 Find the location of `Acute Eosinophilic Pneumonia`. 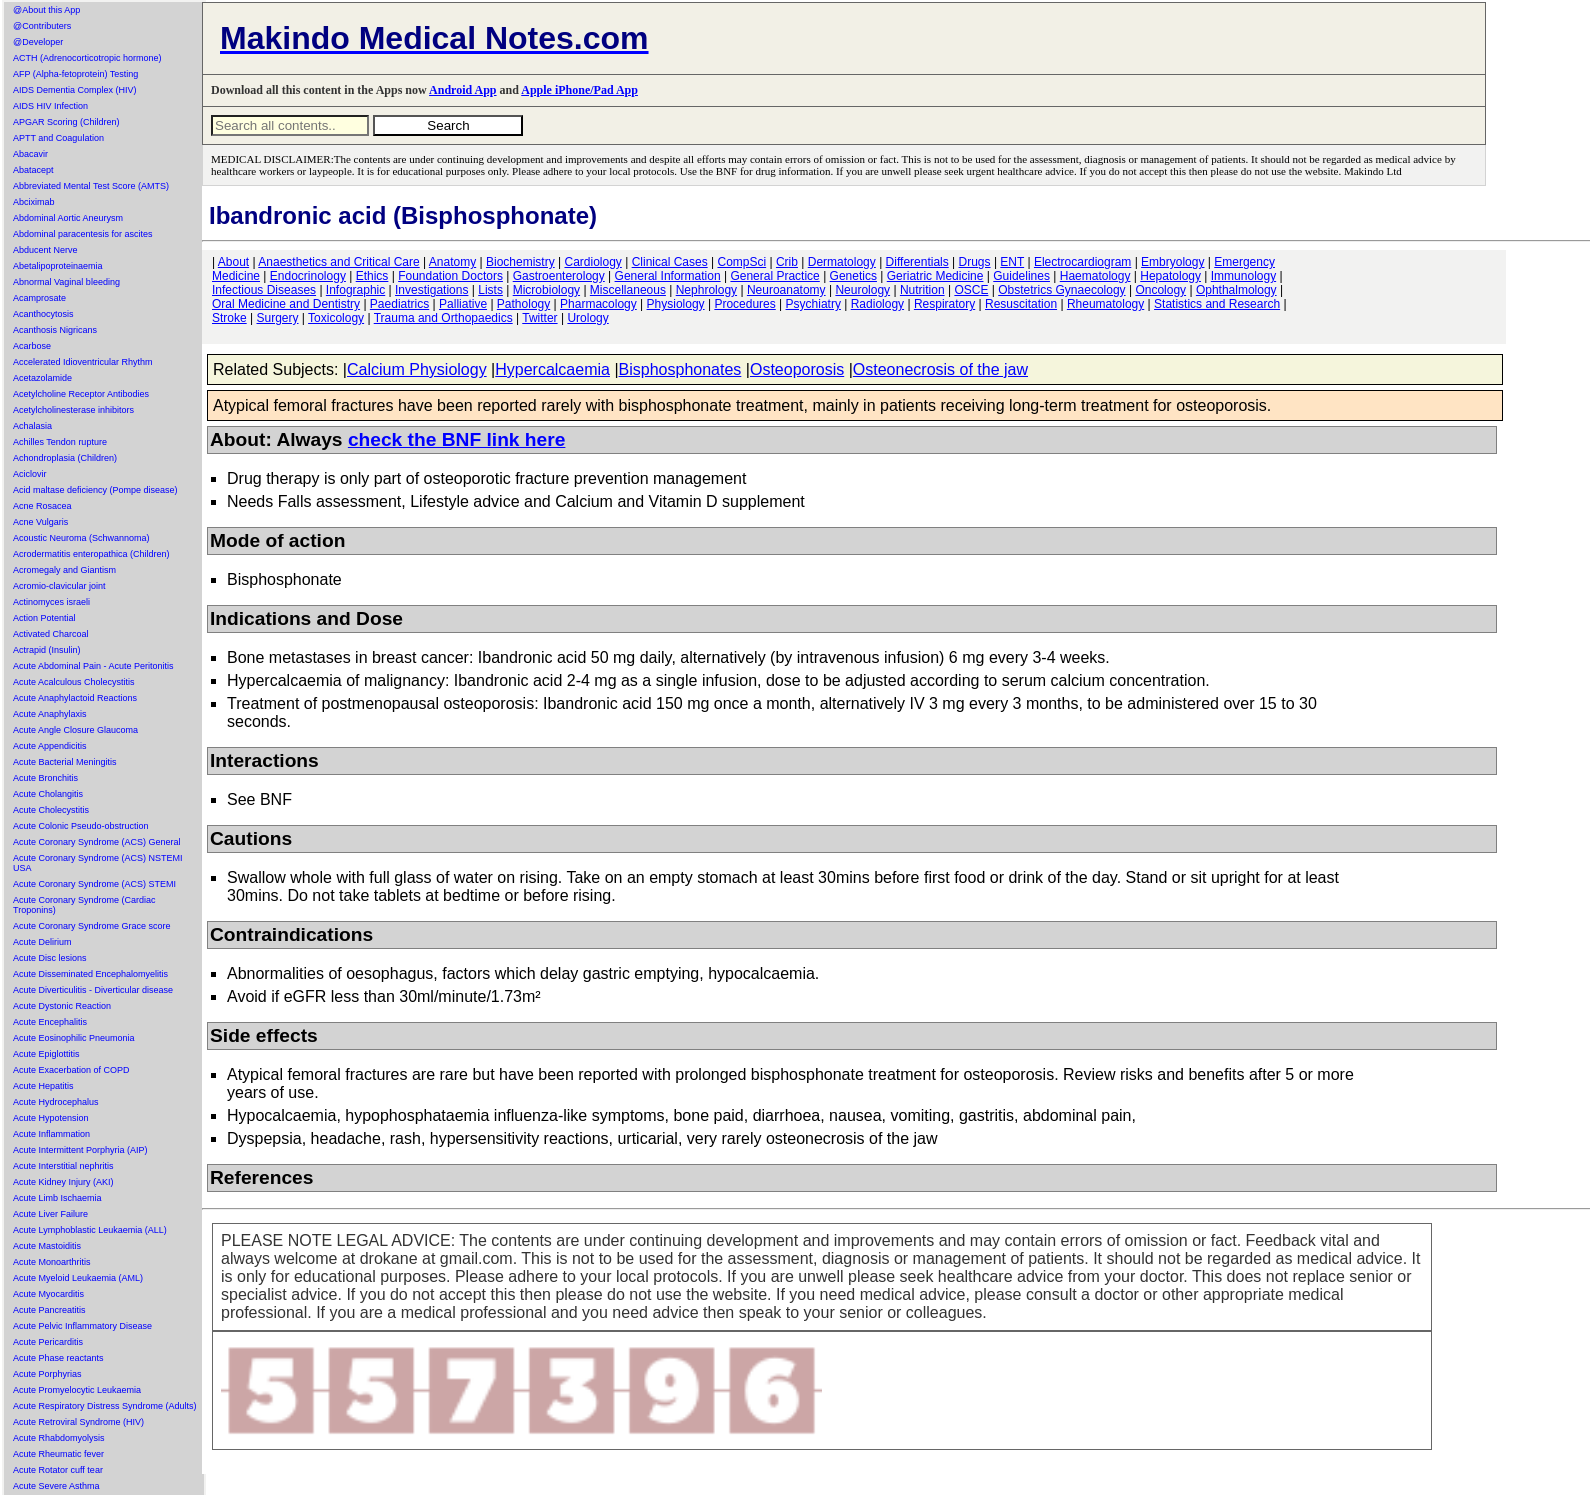

Acute Eosinophilic Pneumonia is located at coordinates (74, 1038).